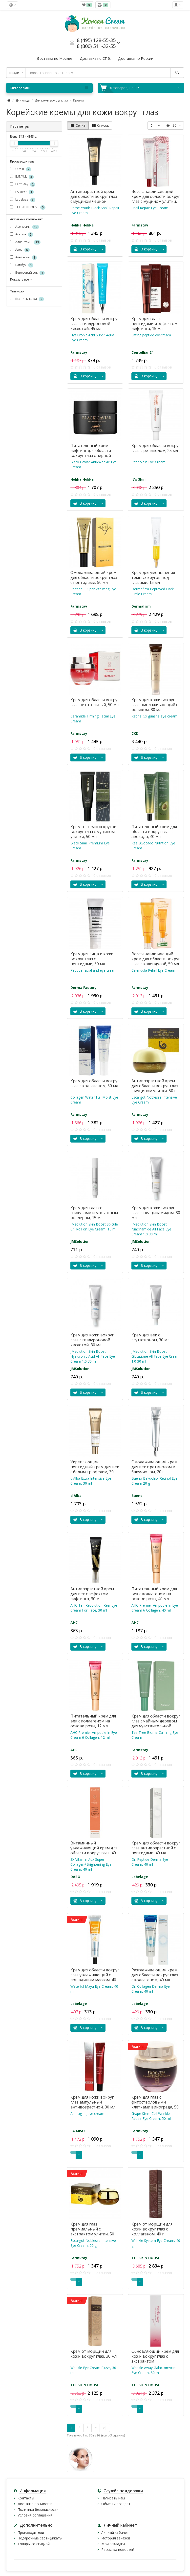  Describe the element at coordinates (92, 1593) in the screenshot. I see `Антивозрастной крем для век с эффектом лифтинга, 30 мл` at that location.